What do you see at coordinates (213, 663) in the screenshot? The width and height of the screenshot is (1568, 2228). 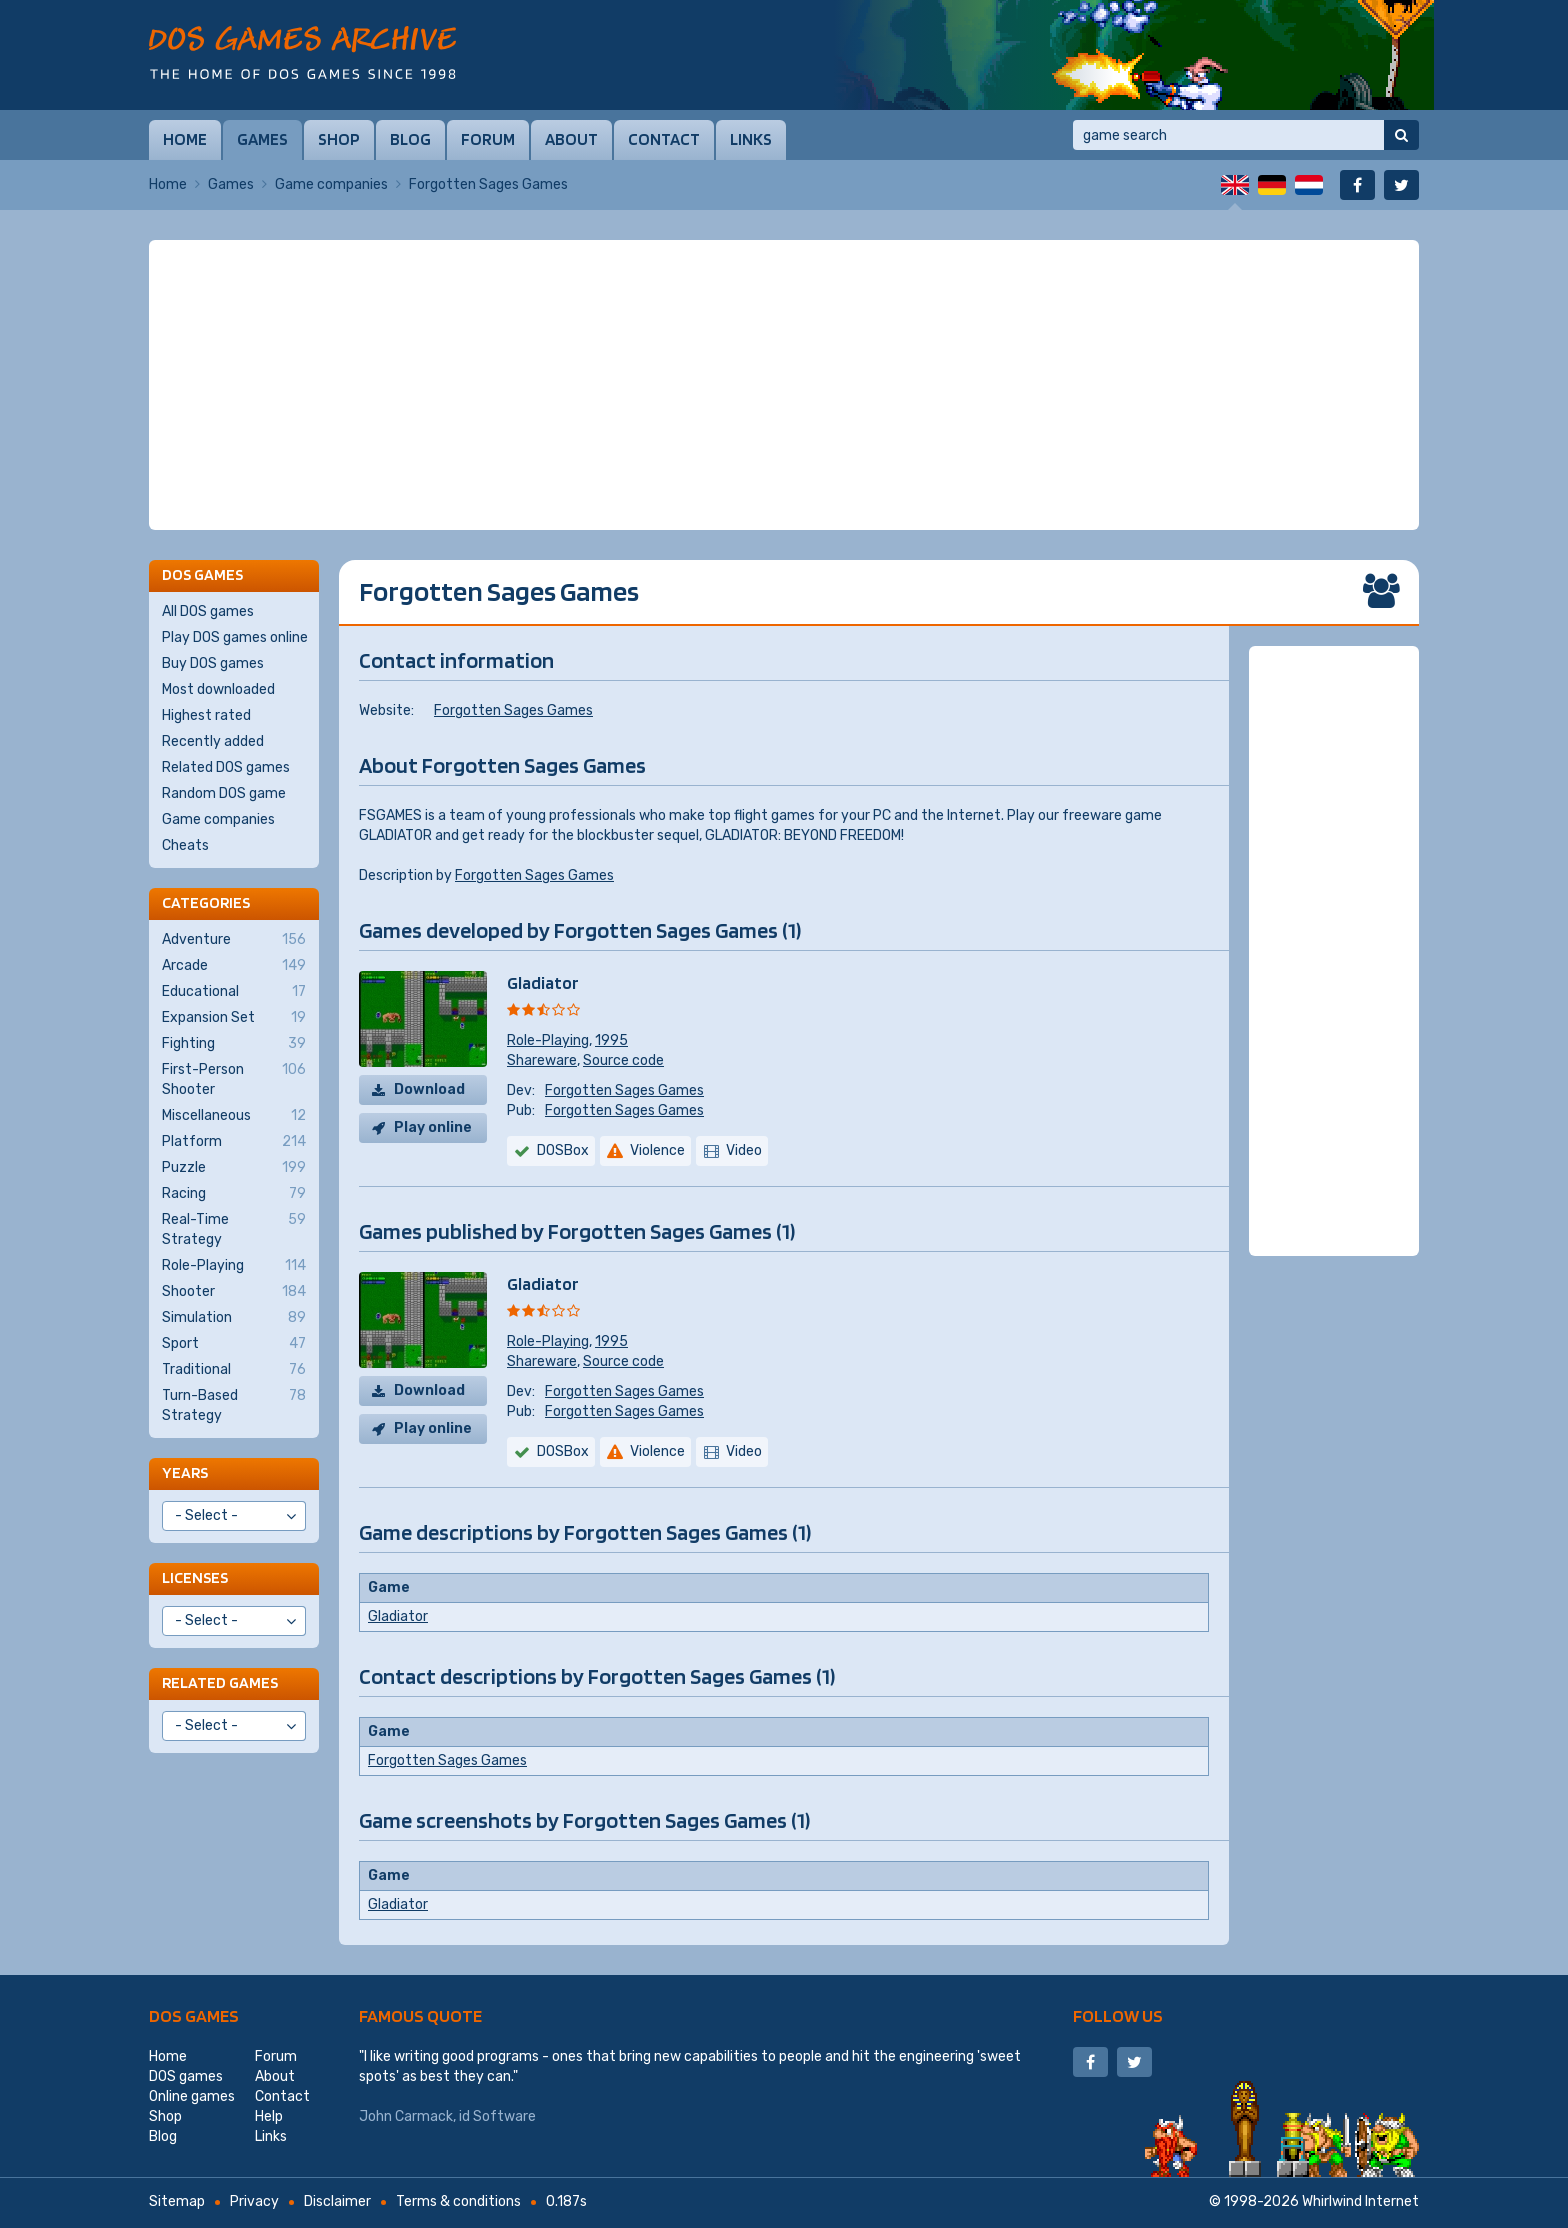 I see `Buy DOS games` at bounding box center [213, 663].